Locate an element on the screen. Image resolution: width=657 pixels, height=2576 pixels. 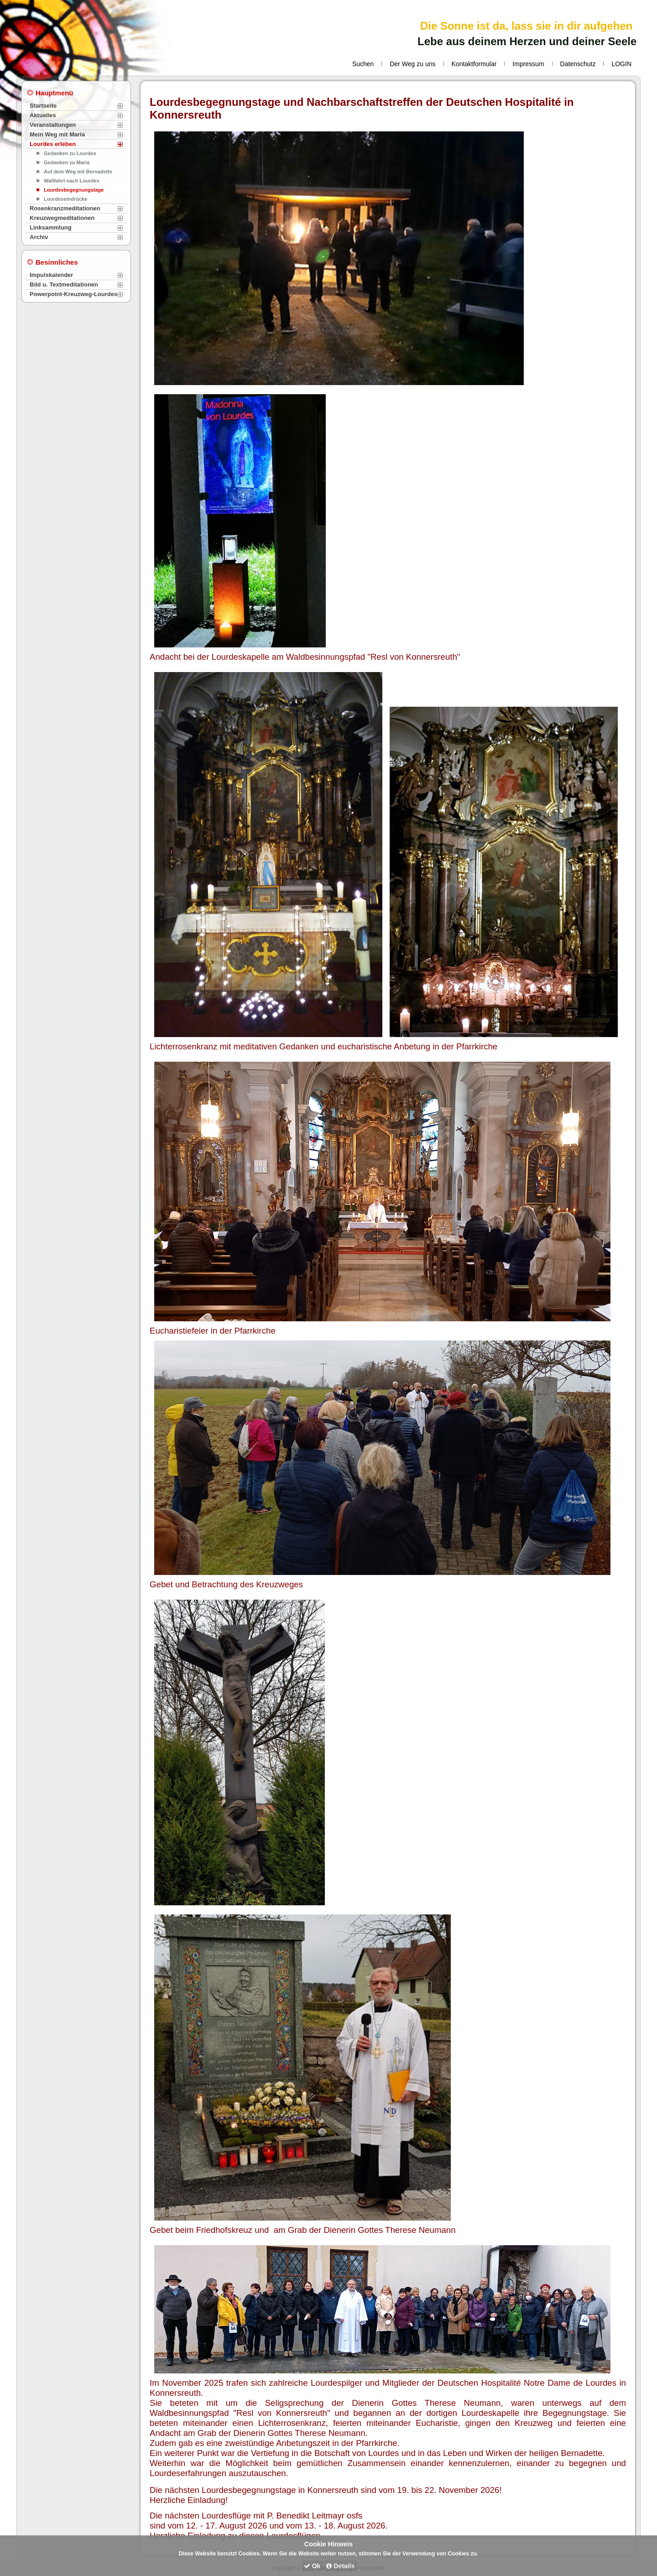
Ok is located at coordinates (312, 2566).